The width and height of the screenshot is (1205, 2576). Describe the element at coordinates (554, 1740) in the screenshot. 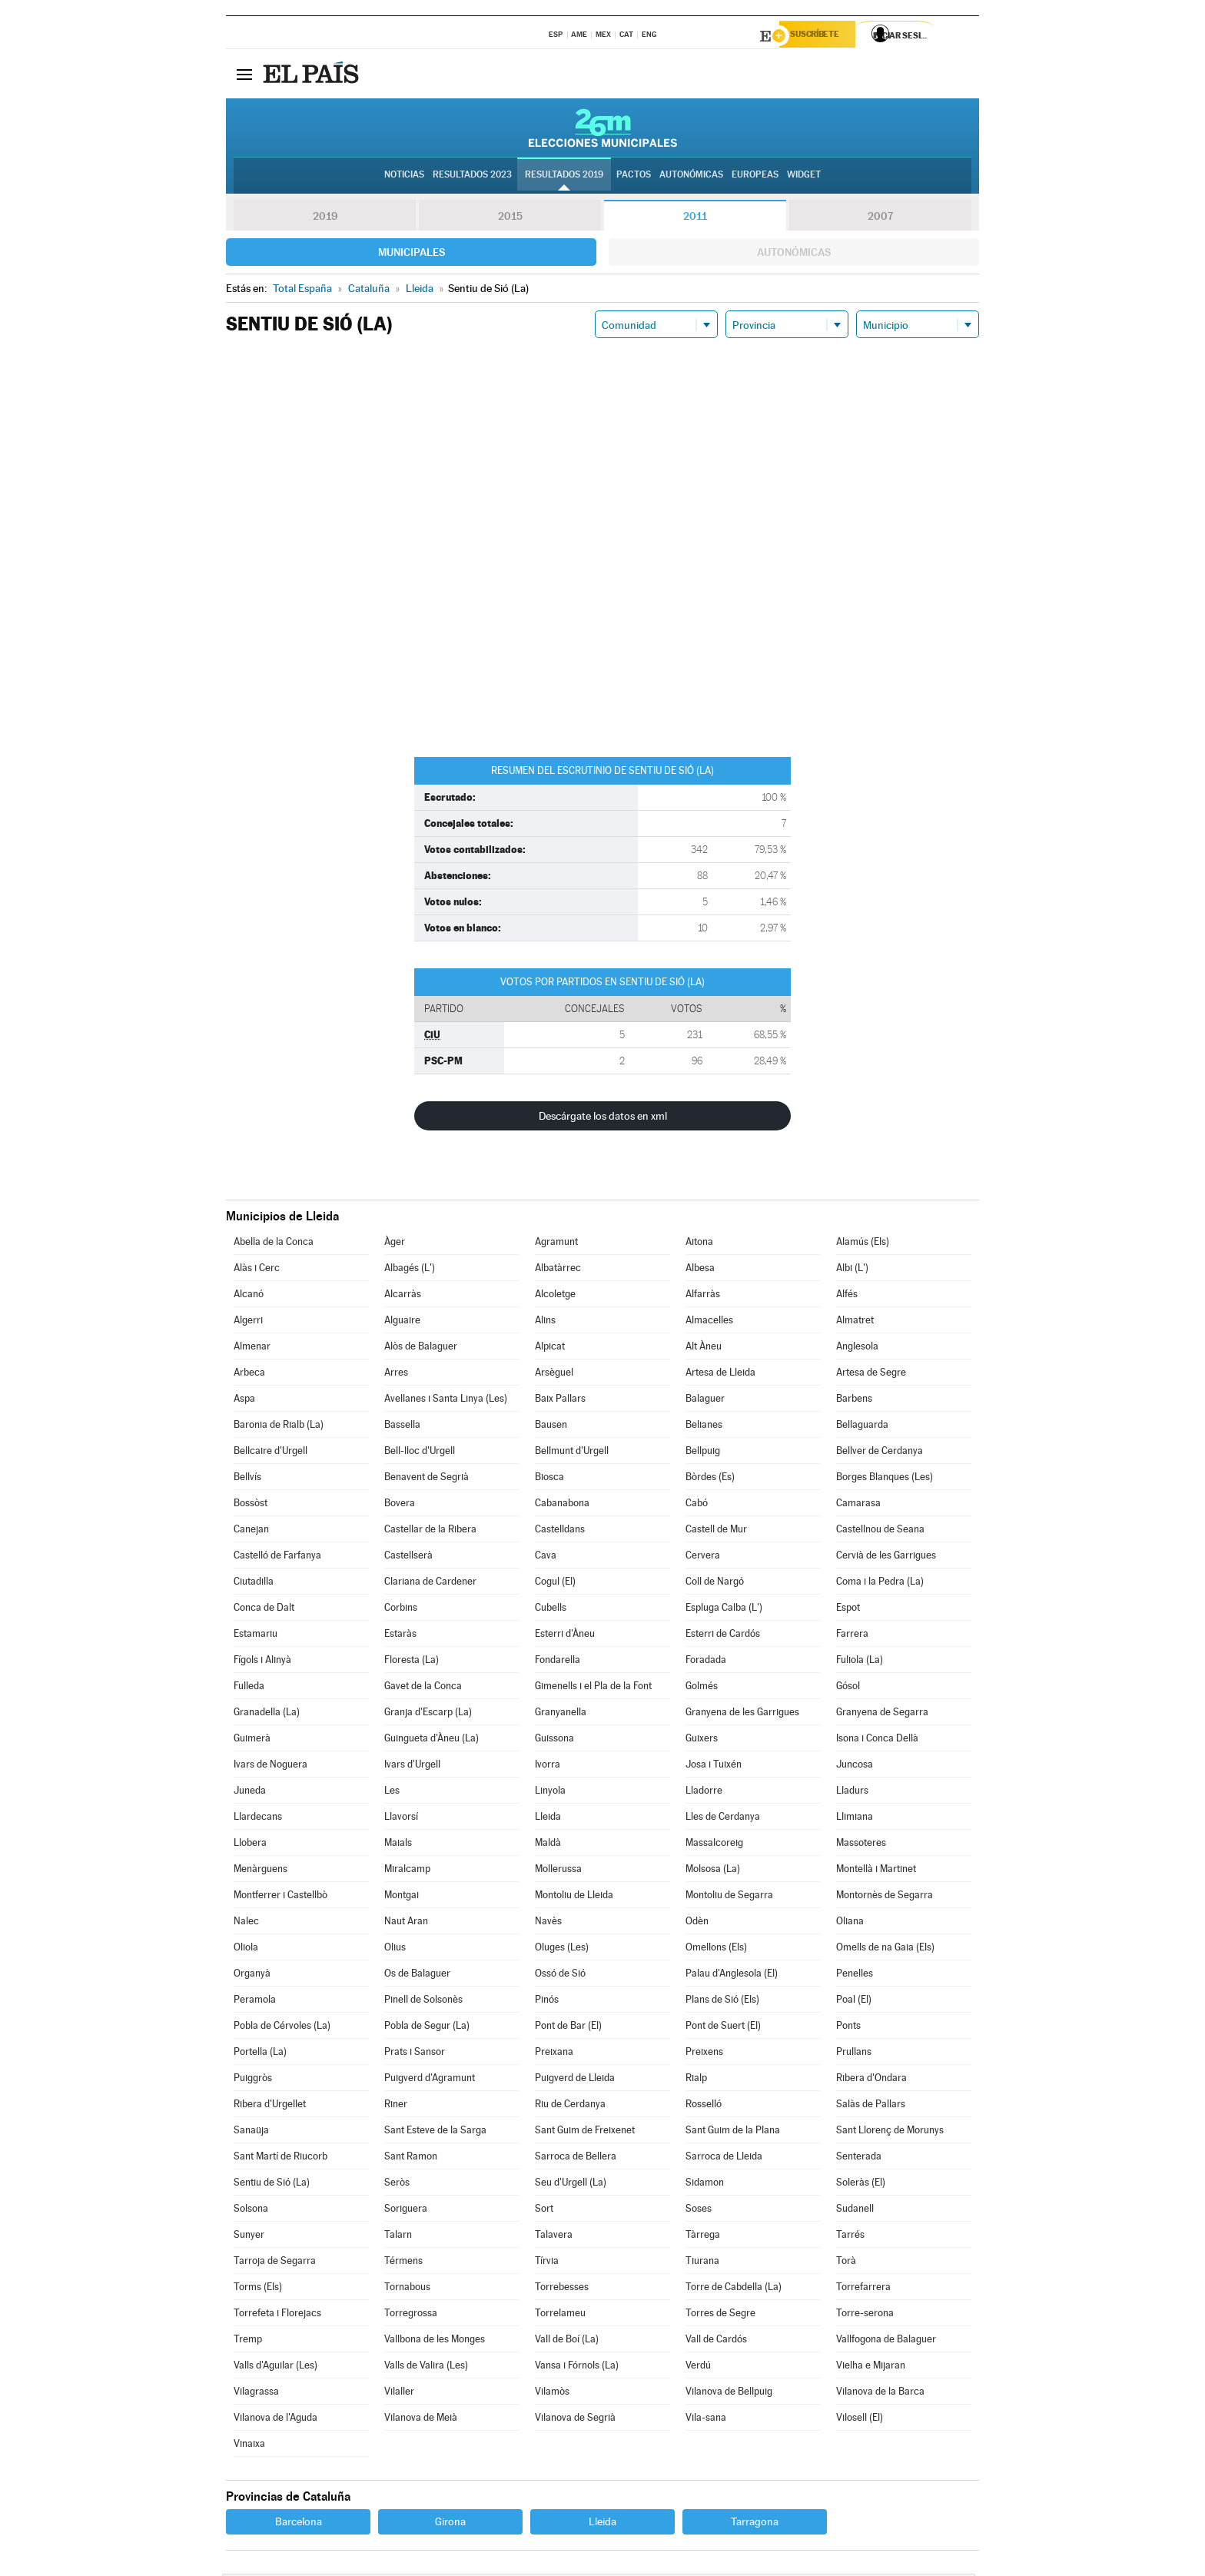

I see `Guissona` at that location.